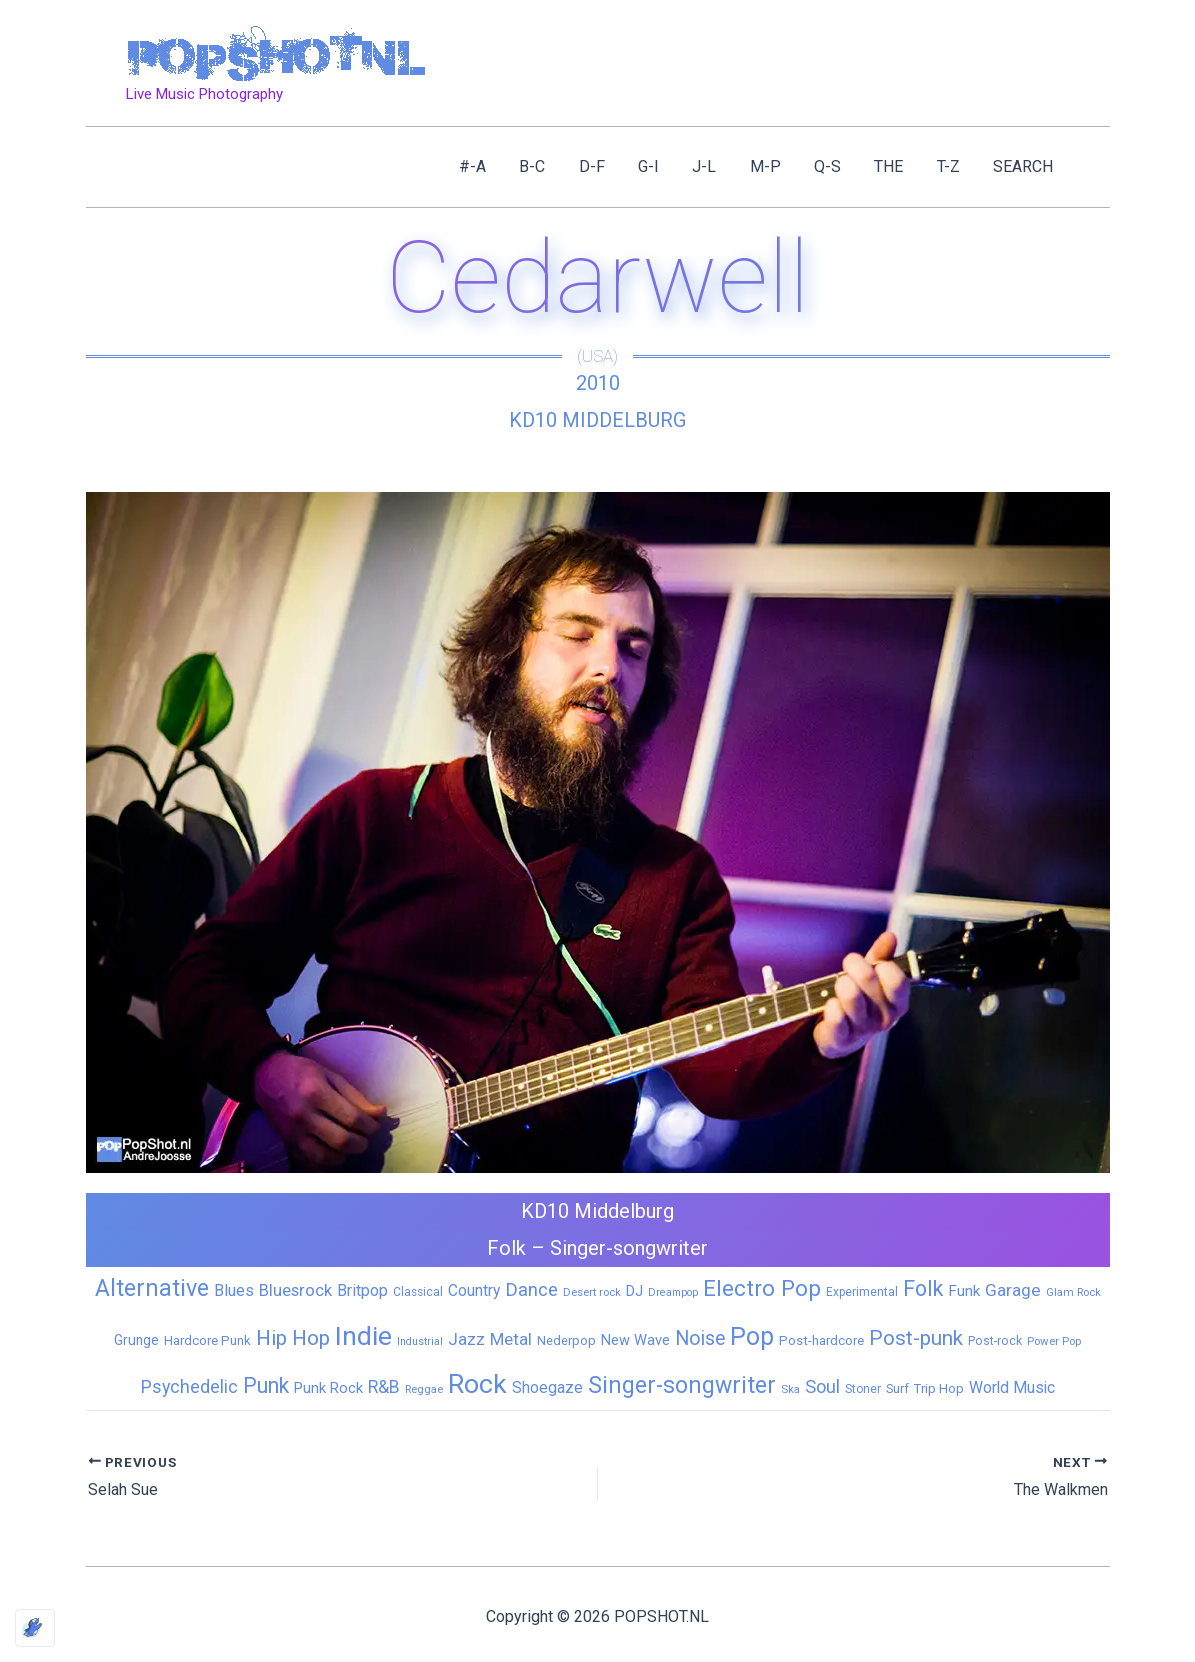  What do you see at coordinates (466, 1339) in the screenshot?
I see `Jazz [Jazz (28 items)]` at bounding box center [466, 1339].